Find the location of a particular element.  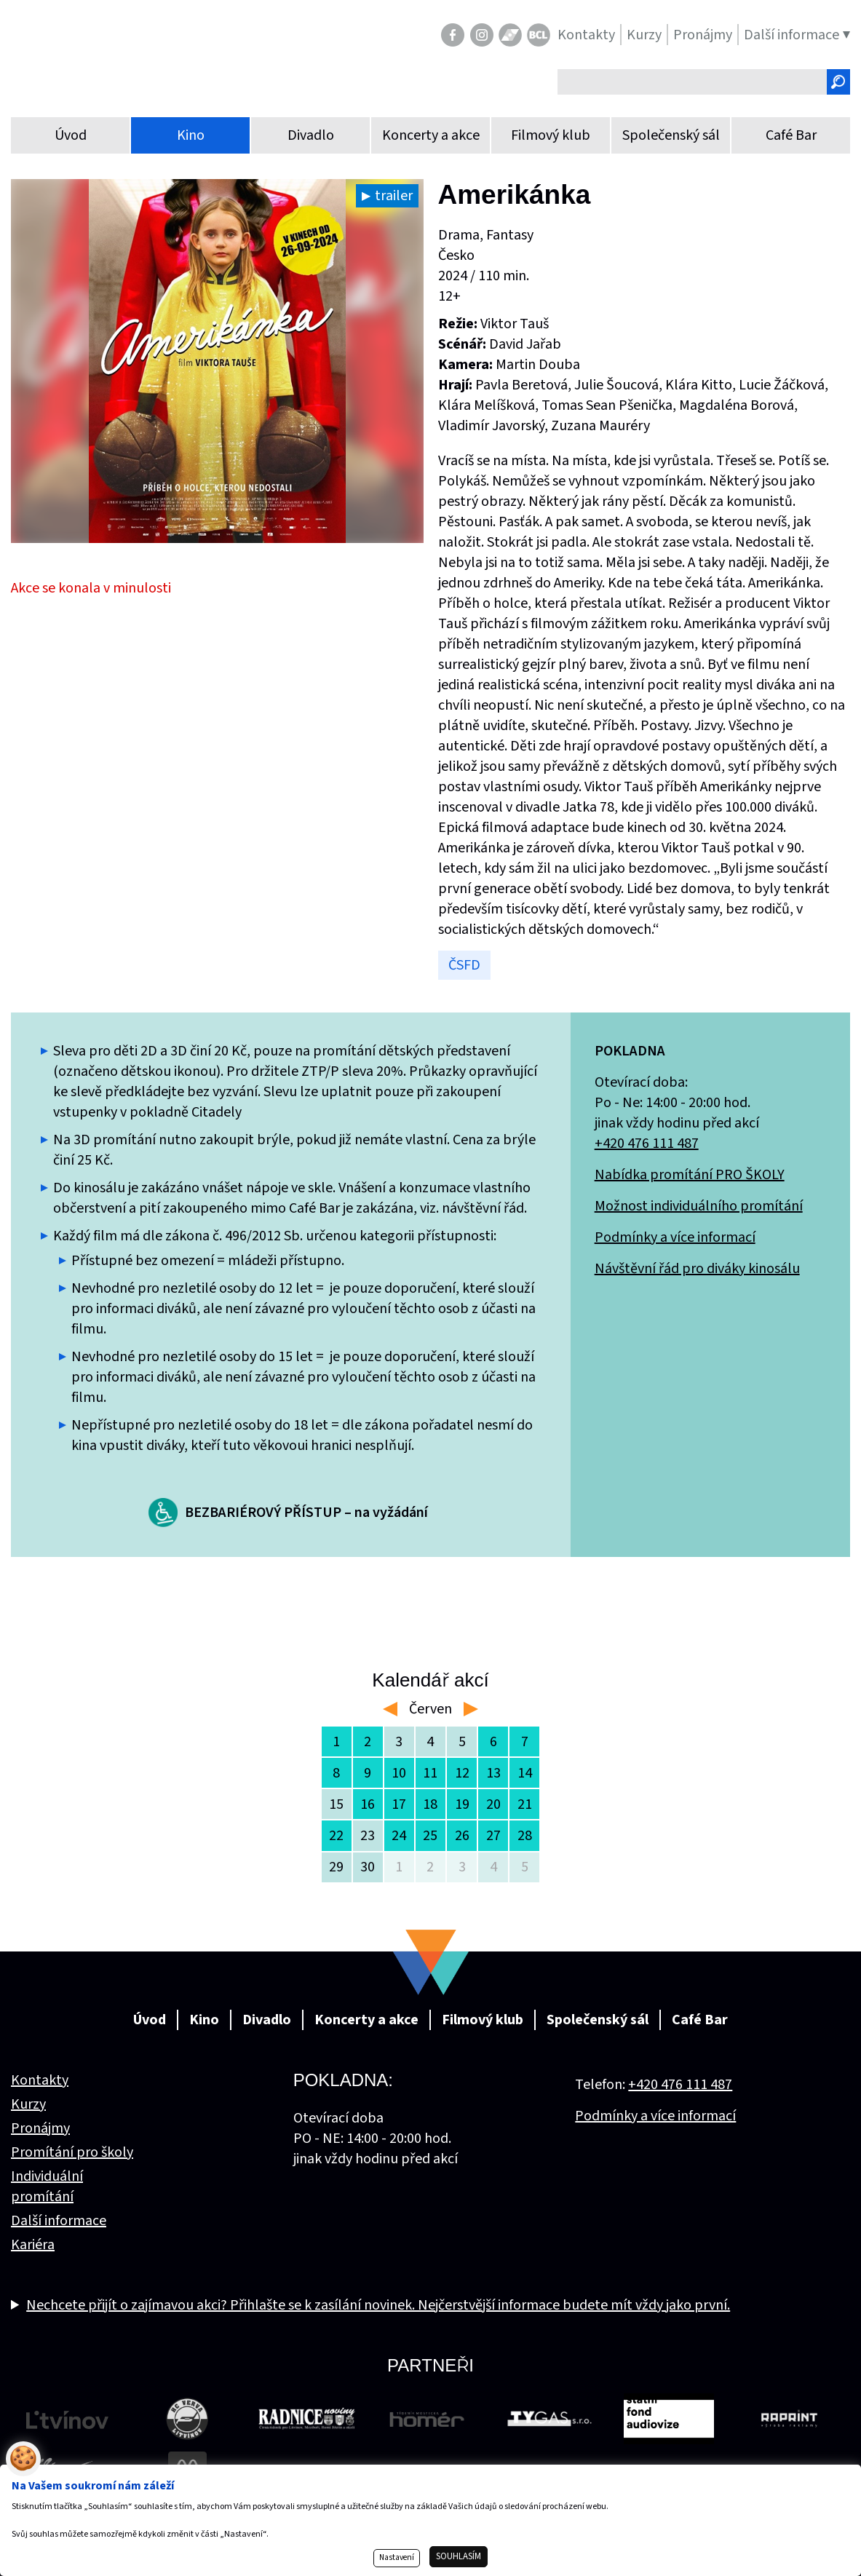

Pronájmy is located at coordinates (40, 2128).